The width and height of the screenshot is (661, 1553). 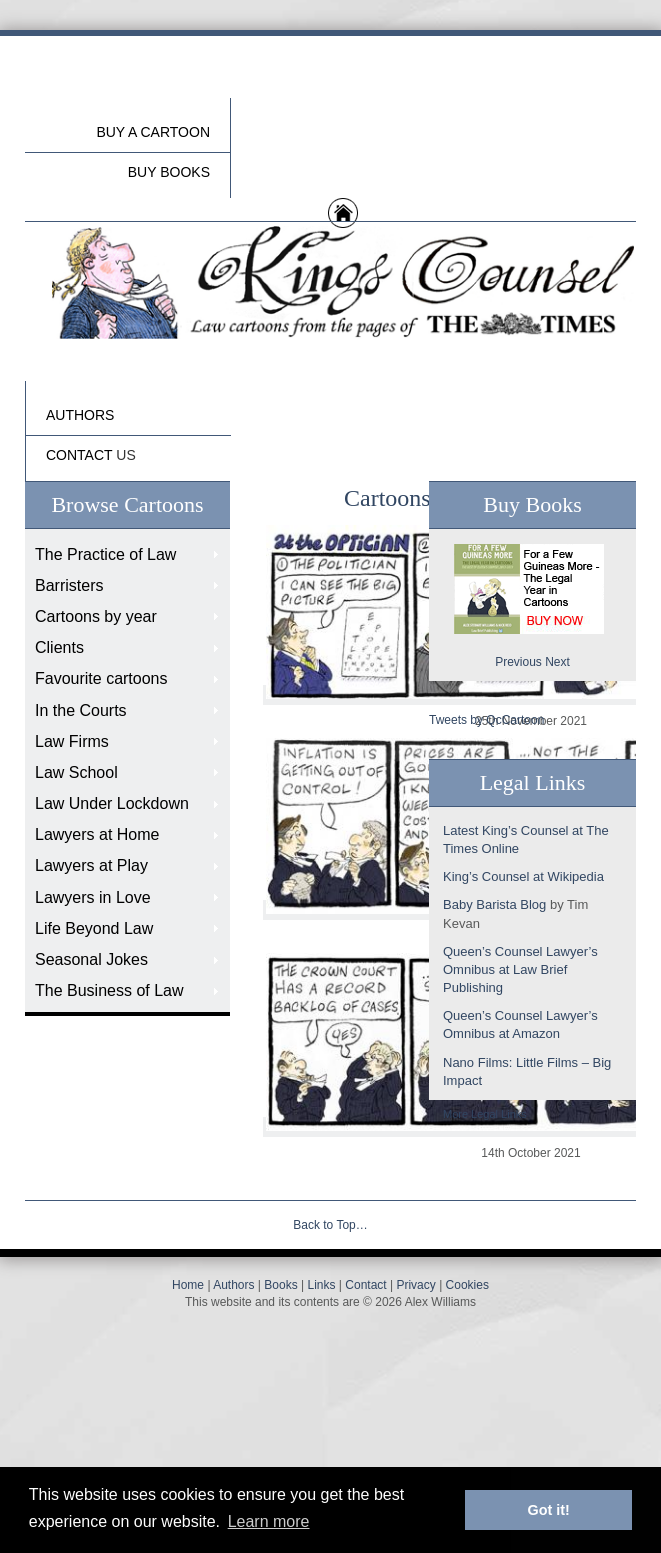 I want to click on Home, so click(x=188, y=1285).